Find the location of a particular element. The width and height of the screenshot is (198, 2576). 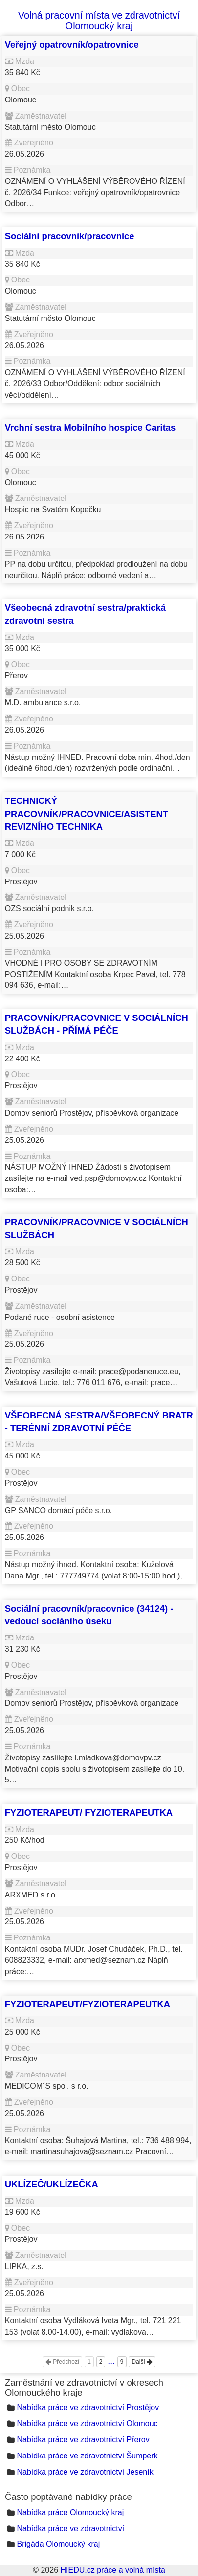

Nabídka práce ve zdravotnictví is located at coordinates (70, 2528).